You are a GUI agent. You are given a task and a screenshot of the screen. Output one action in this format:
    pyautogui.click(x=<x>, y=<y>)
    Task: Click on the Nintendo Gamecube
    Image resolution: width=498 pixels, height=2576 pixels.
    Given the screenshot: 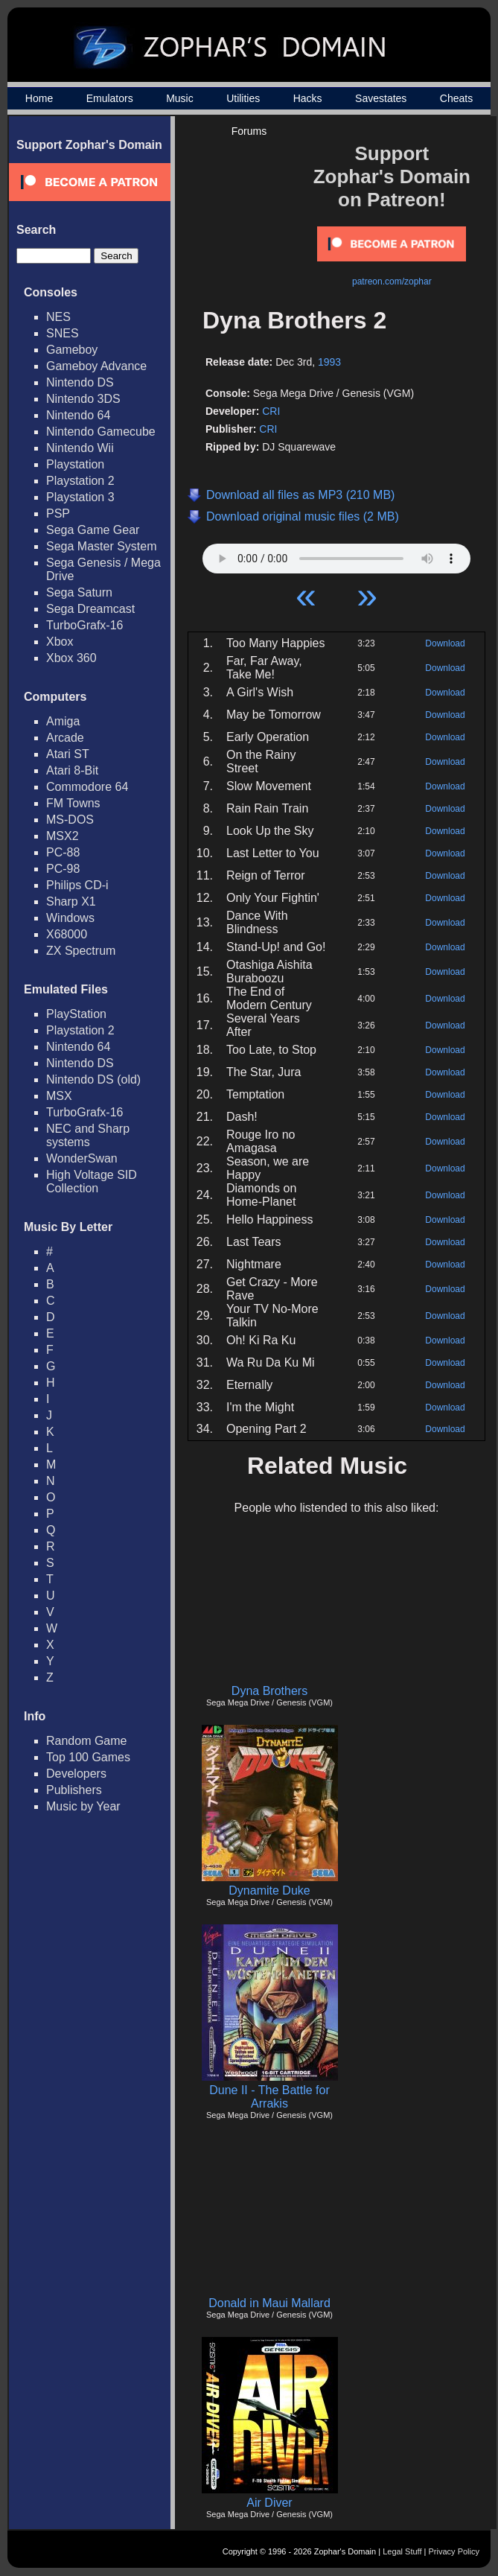 What is the action you would take?
    pyautogui.click(x=101, y=431)
    